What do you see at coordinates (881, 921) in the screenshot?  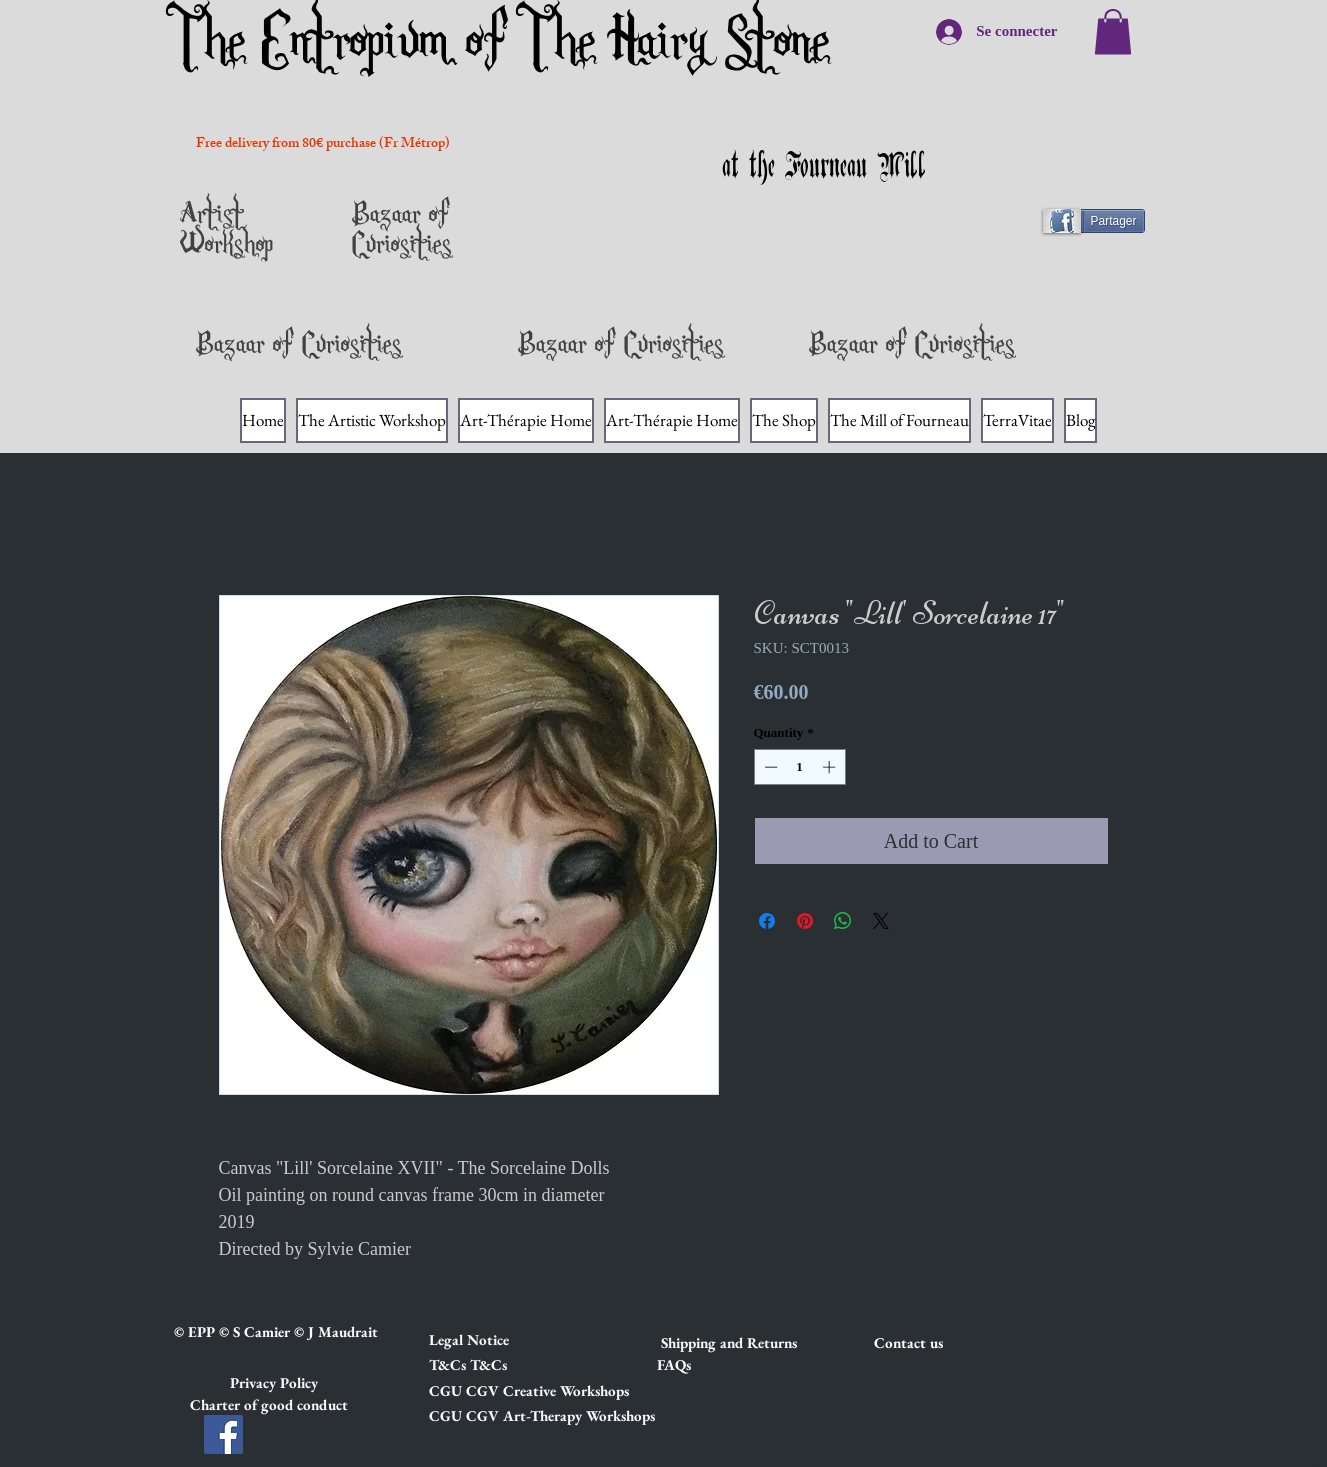 I see `[Share on X]` at bounding box center [881, 921].